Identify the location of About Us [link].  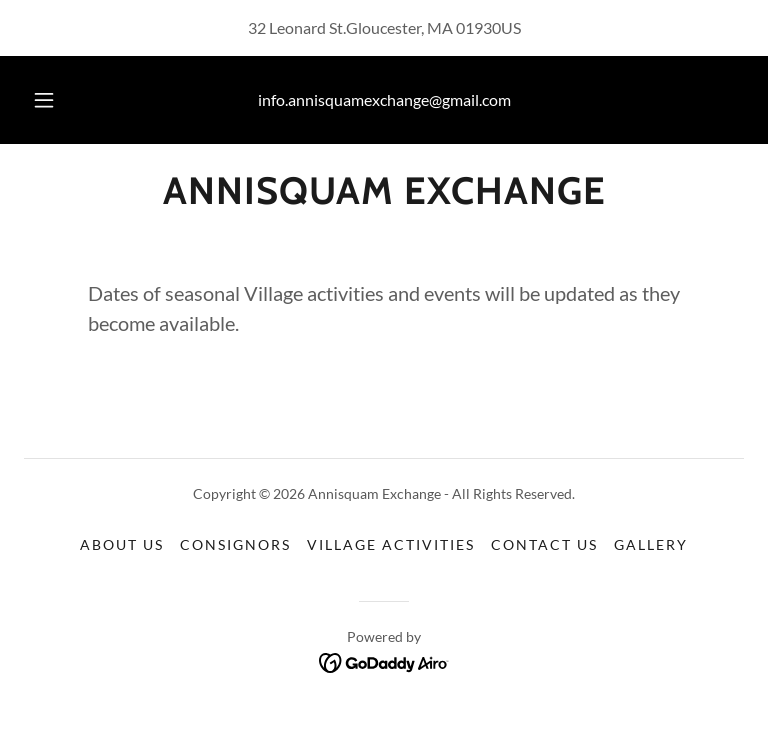
(122, 544).